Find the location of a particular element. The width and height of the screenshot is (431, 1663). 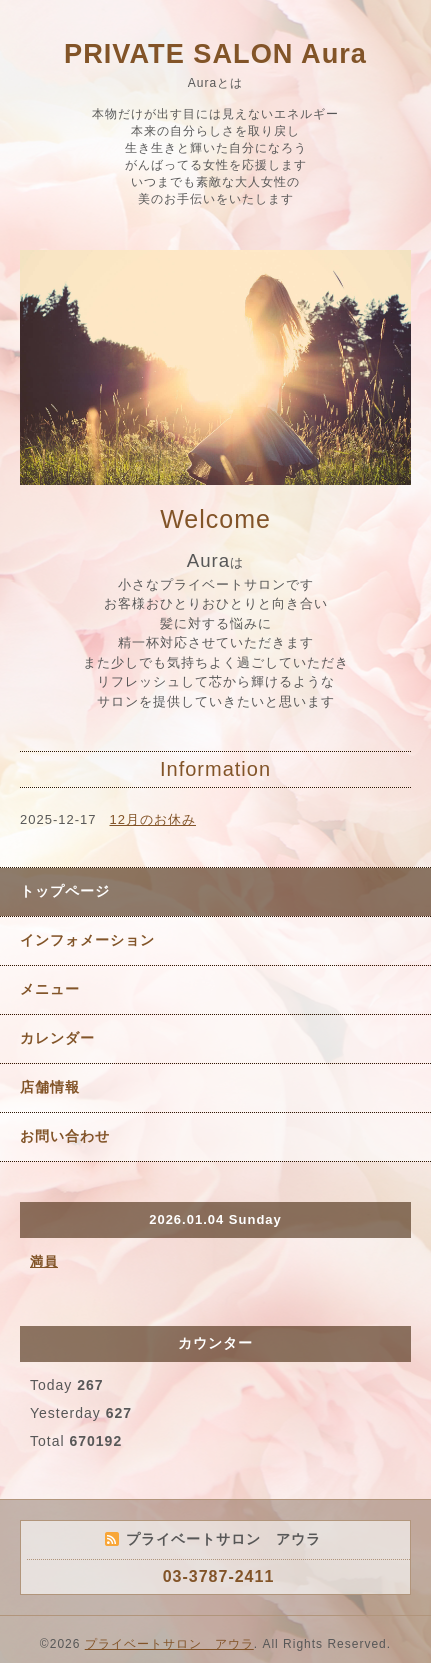

お問い合わせ is located at coordinates (65, 1136).